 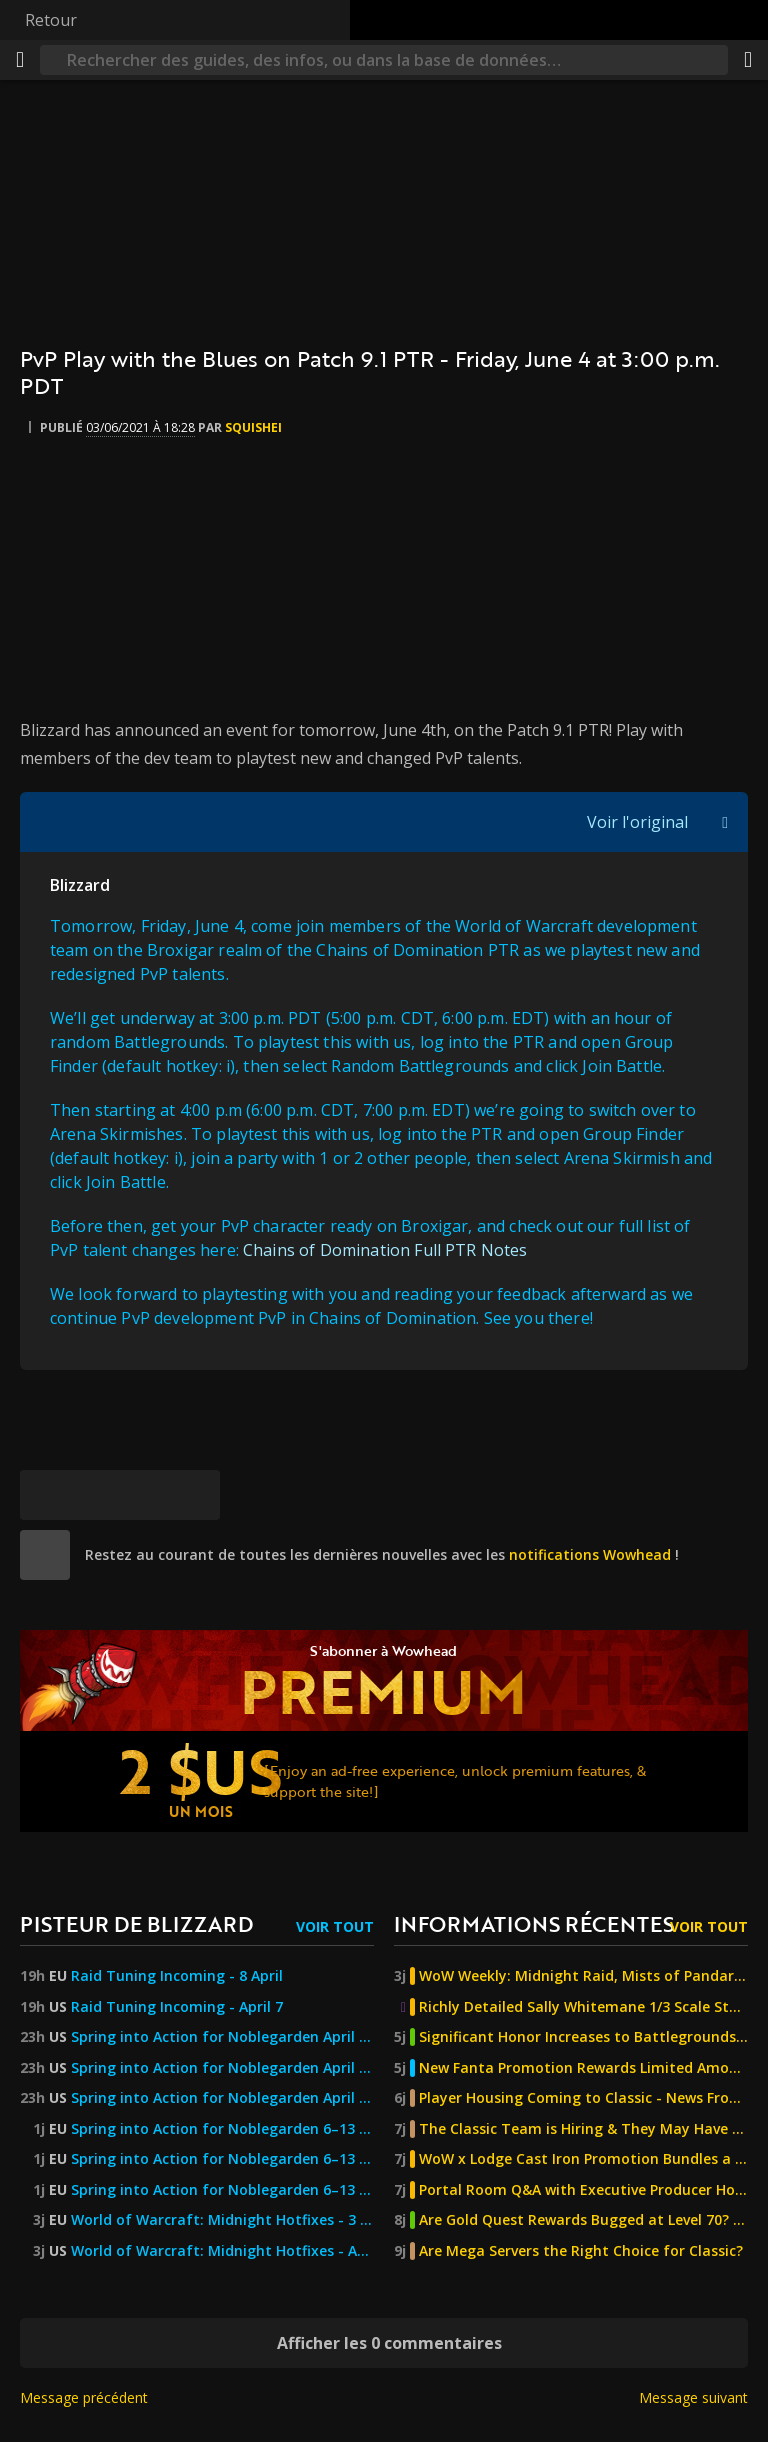 What do you see at coordinates (253, 427) in the screenshot?
I see `Squishei` at bounding box center [253, 427].